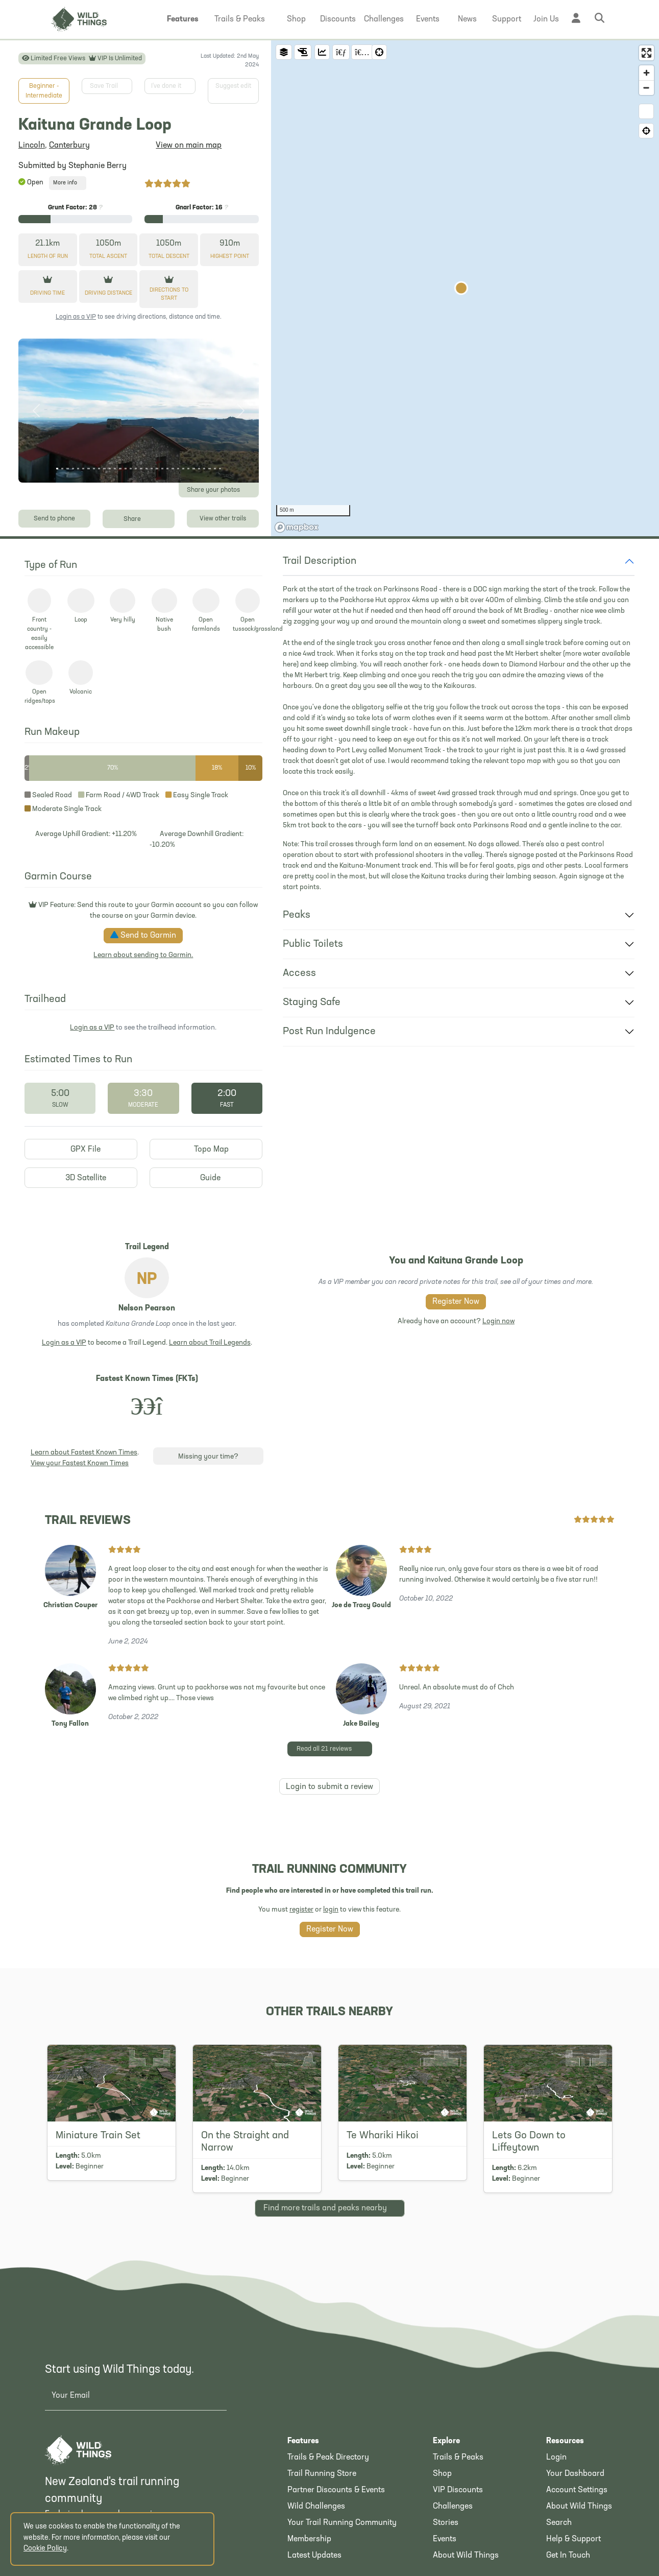 The height and width of the screenshot is (2576, 659). I want to click on register, so click(301, 1910).